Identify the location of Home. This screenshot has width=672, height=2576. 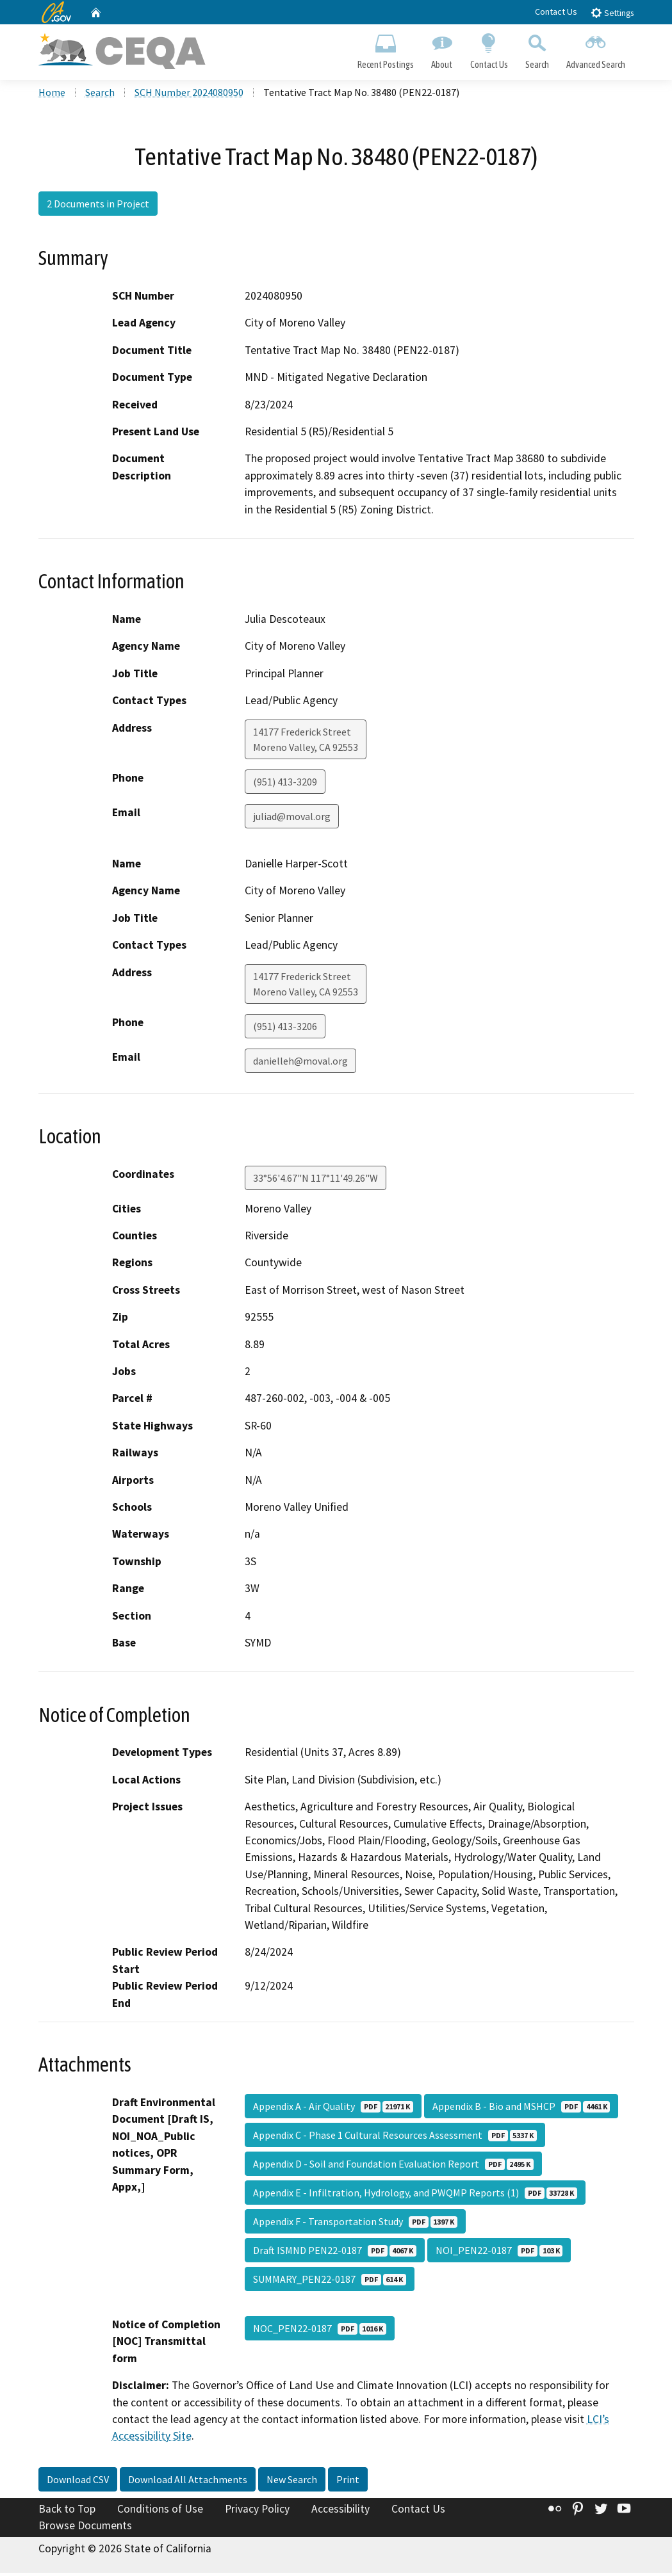
(51, 95).